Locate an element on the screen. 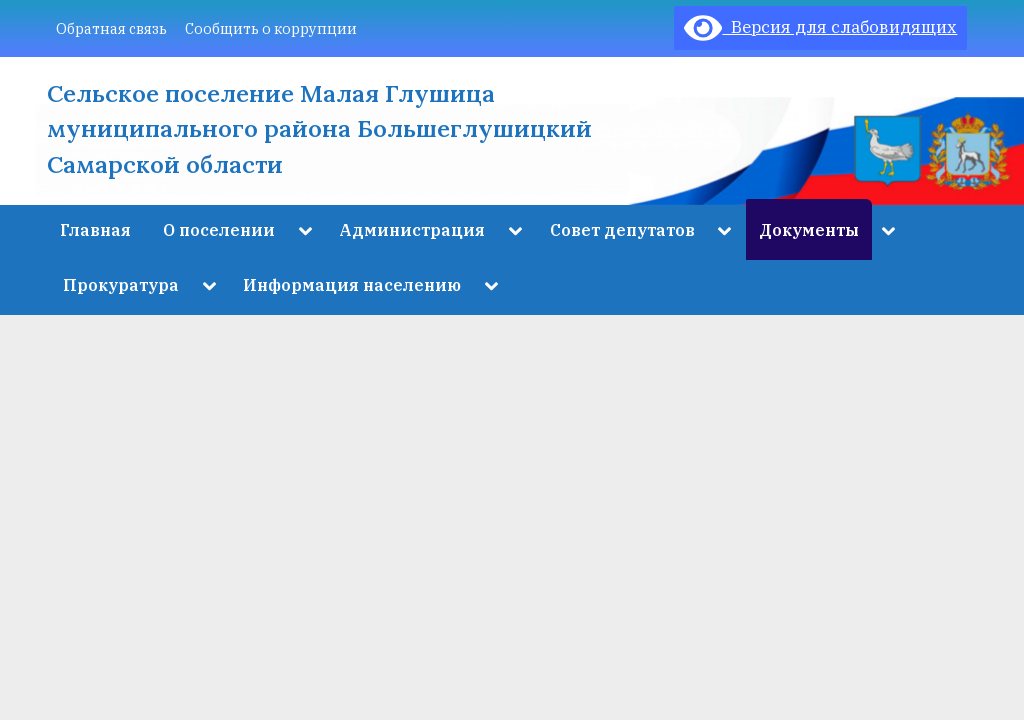  О поселении is located at coordinates (219, 229).